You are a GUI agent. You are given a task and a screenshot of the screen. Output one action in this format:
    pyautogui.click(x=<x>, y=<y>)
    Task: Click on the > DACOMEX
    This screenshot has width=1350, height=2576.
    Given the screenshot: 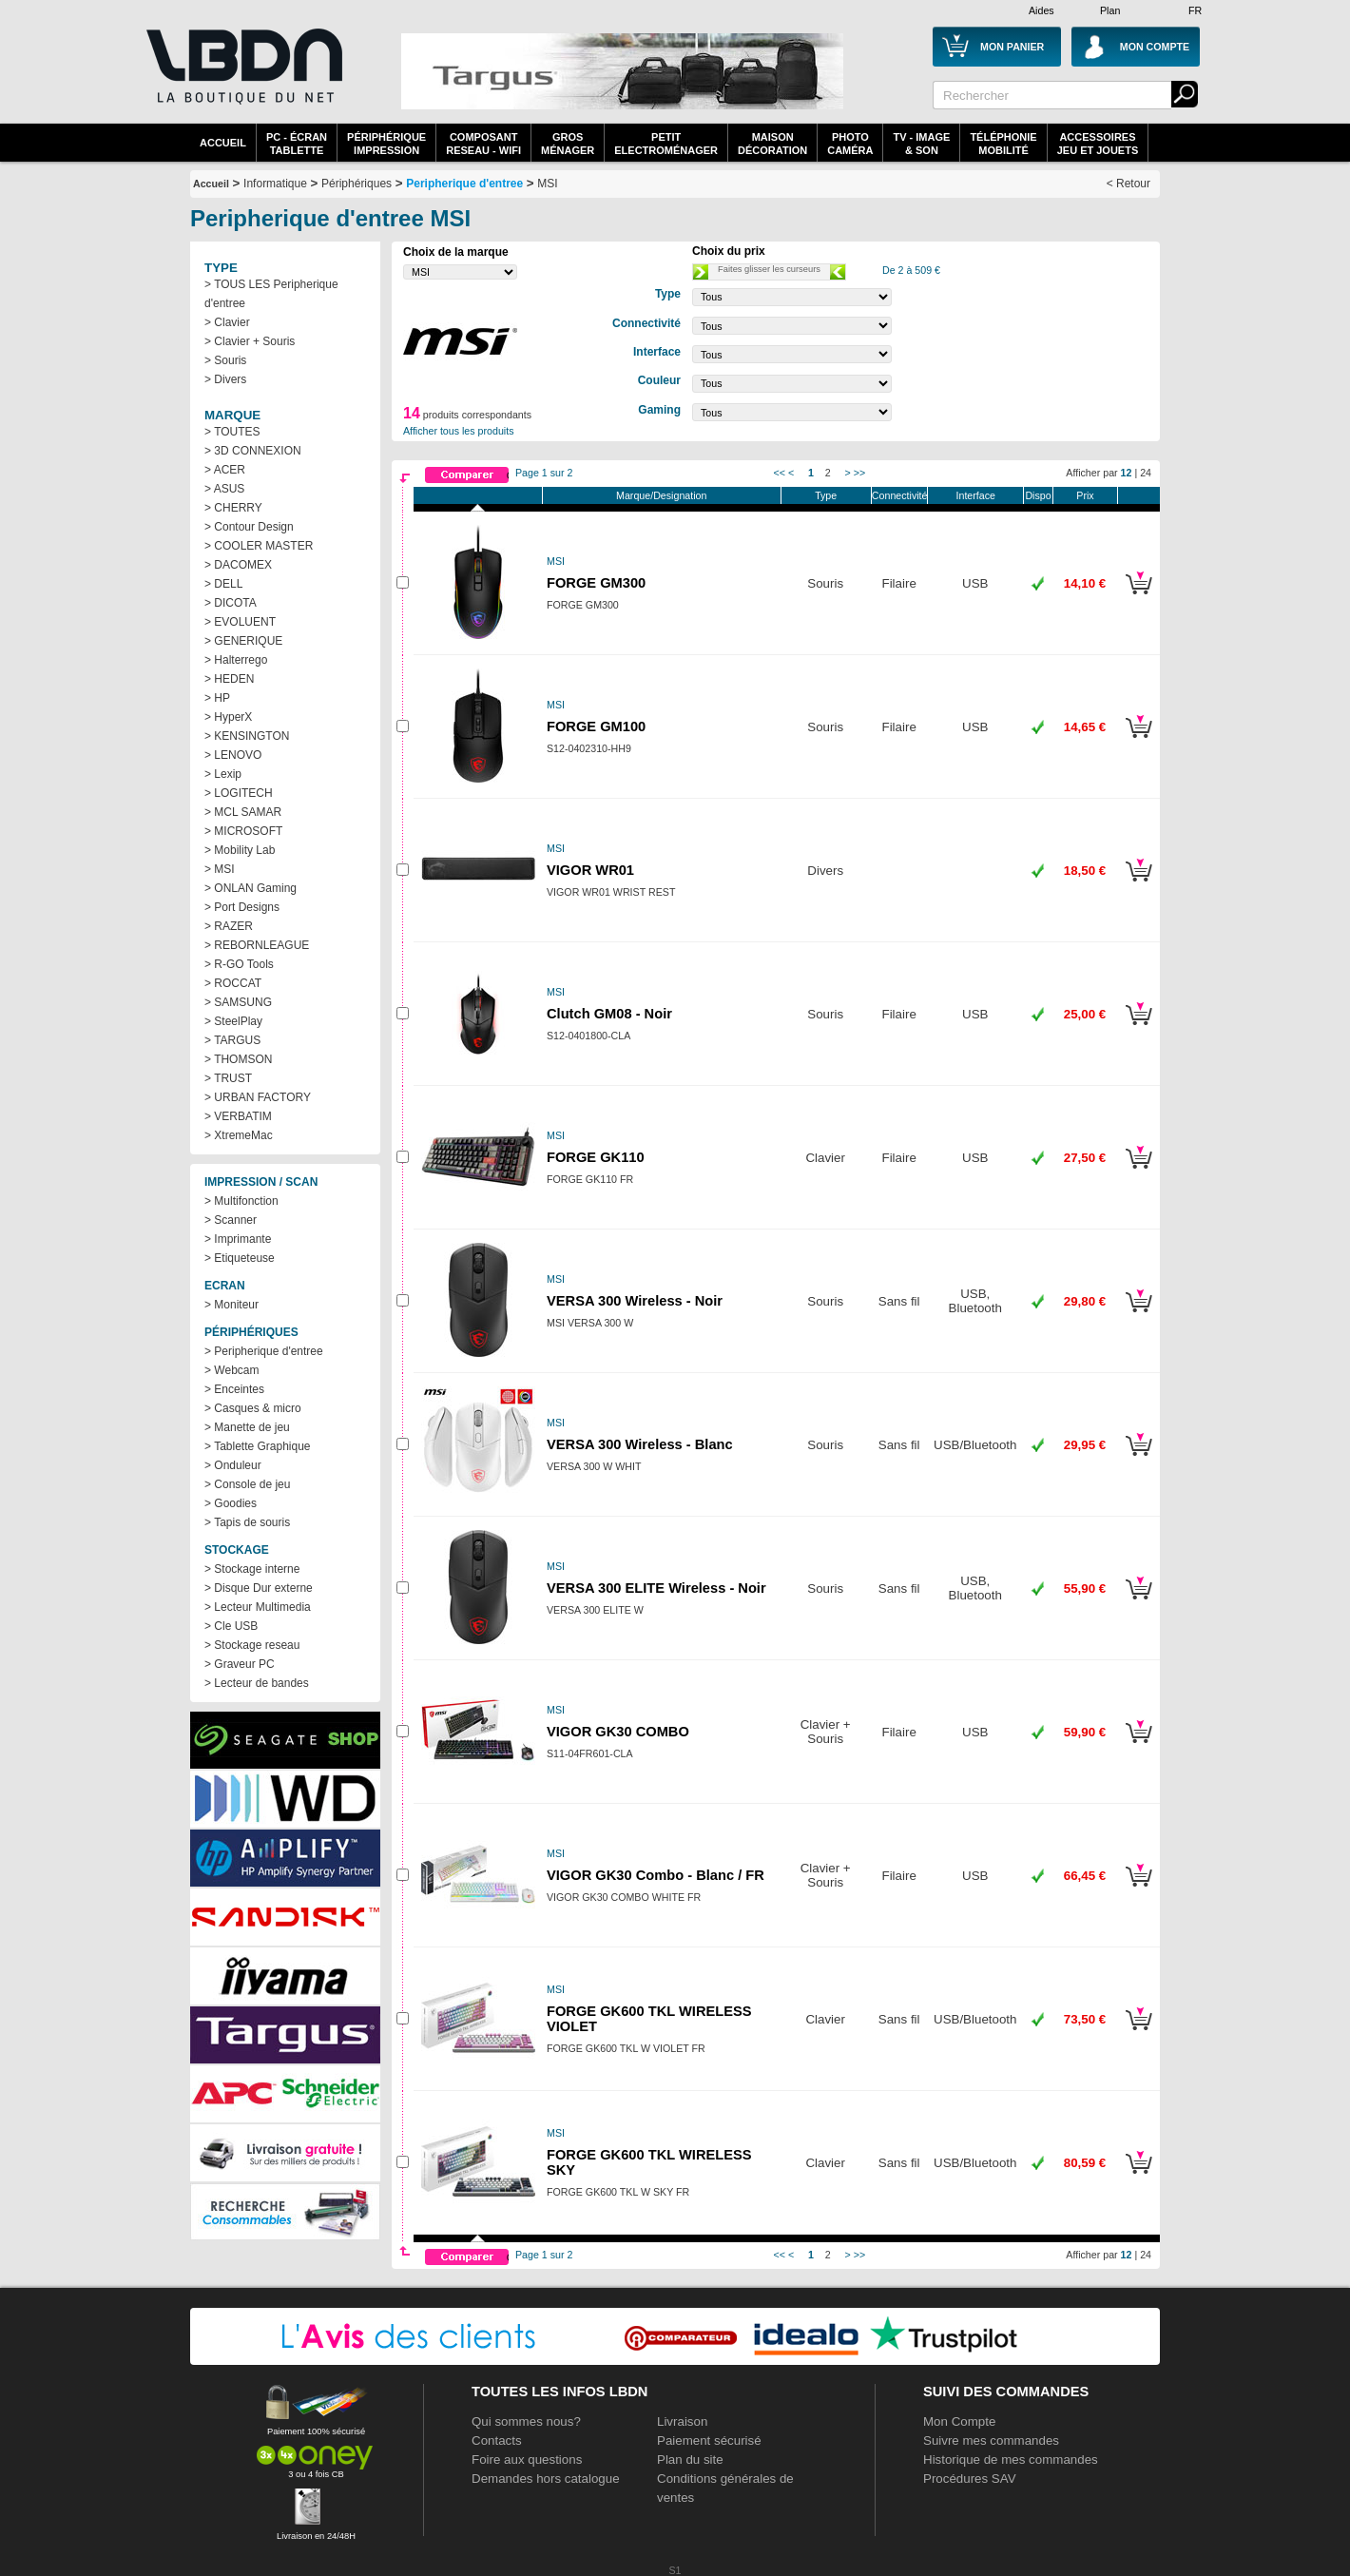 What is the action you would take?
    pyautogui.click(x=238, y=564)
    